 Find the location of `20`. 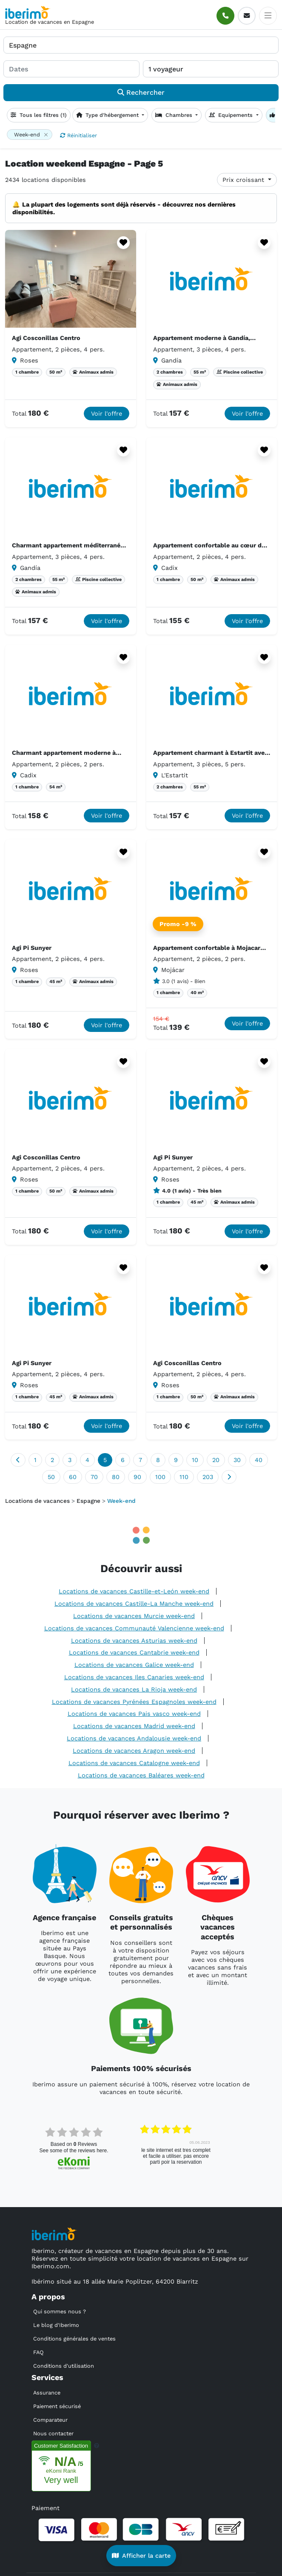

20 is located at coordinates (215, 1460).